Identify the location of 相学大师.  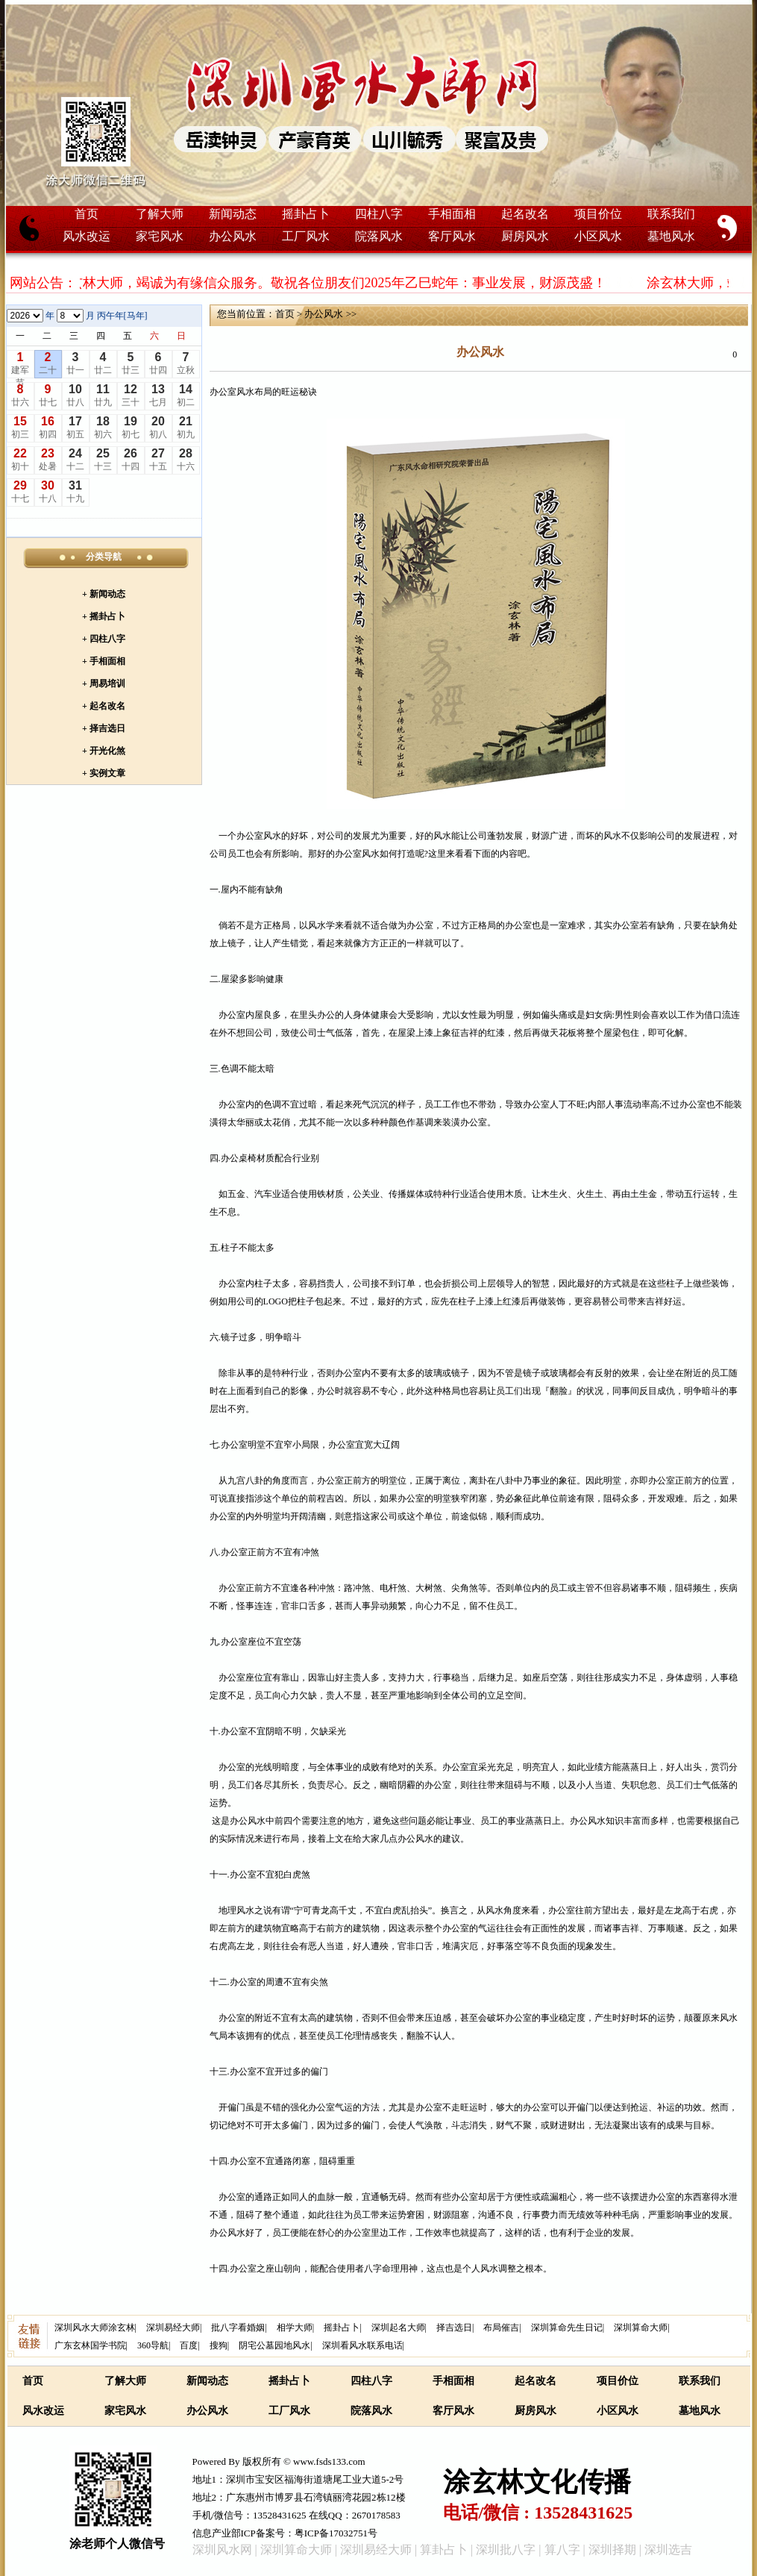
(294, 2327).